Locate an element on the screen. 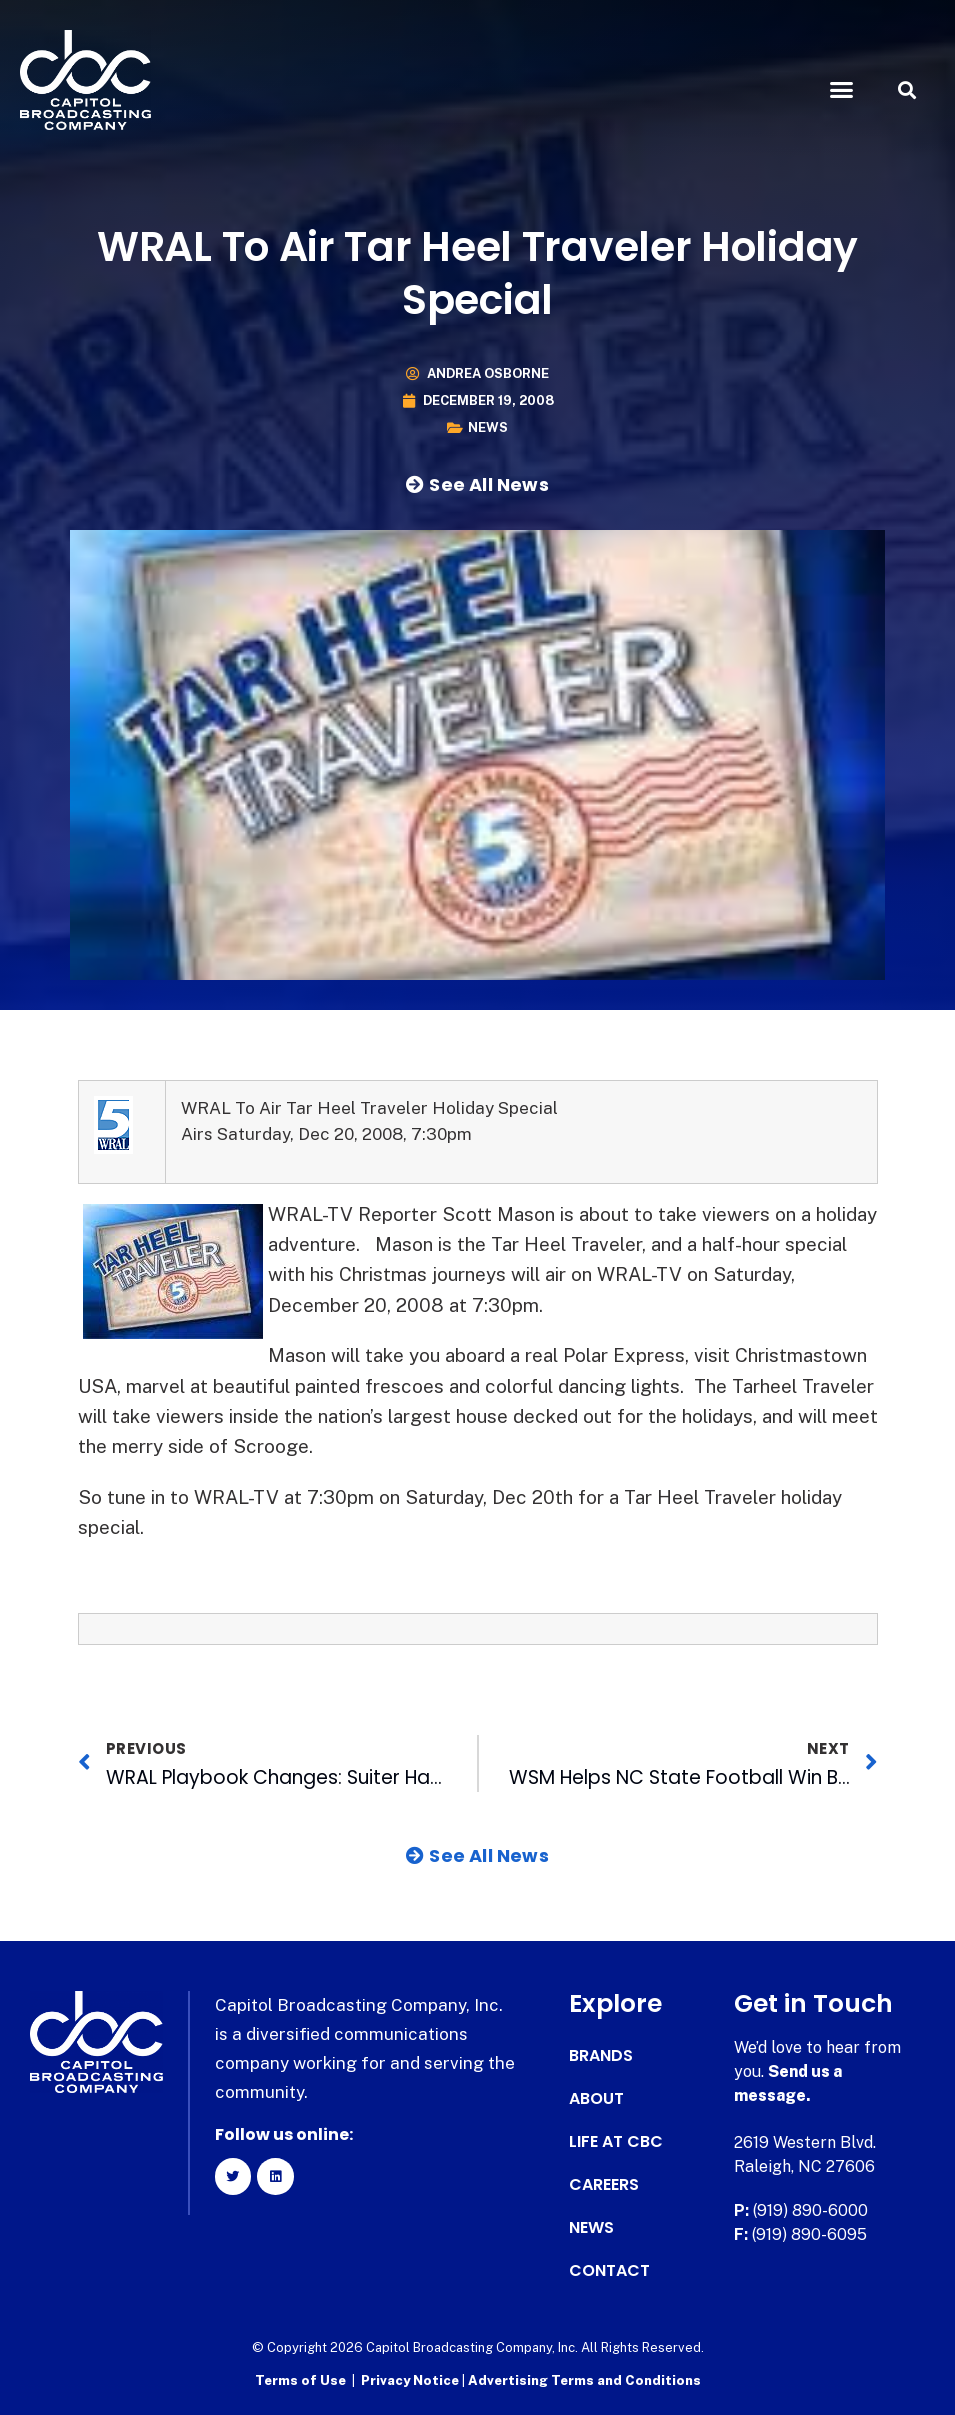  Terms of Use is located at coordinates (300, 2380).